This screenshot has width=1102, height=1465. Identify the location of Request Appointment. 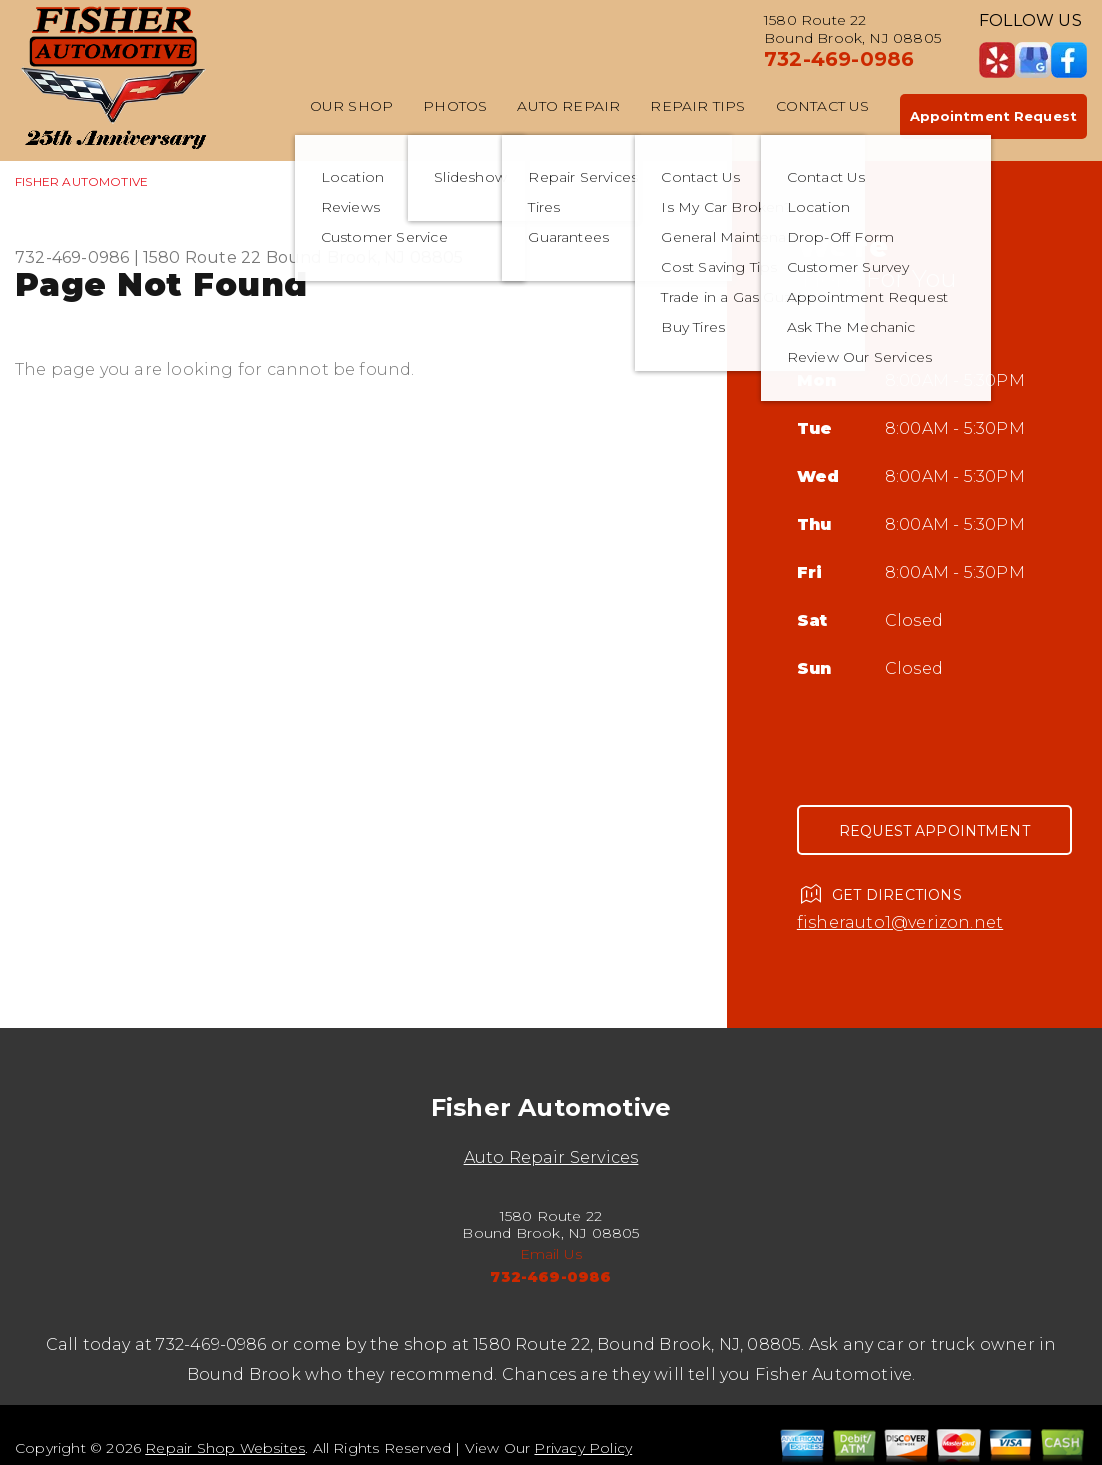
(934, 831).